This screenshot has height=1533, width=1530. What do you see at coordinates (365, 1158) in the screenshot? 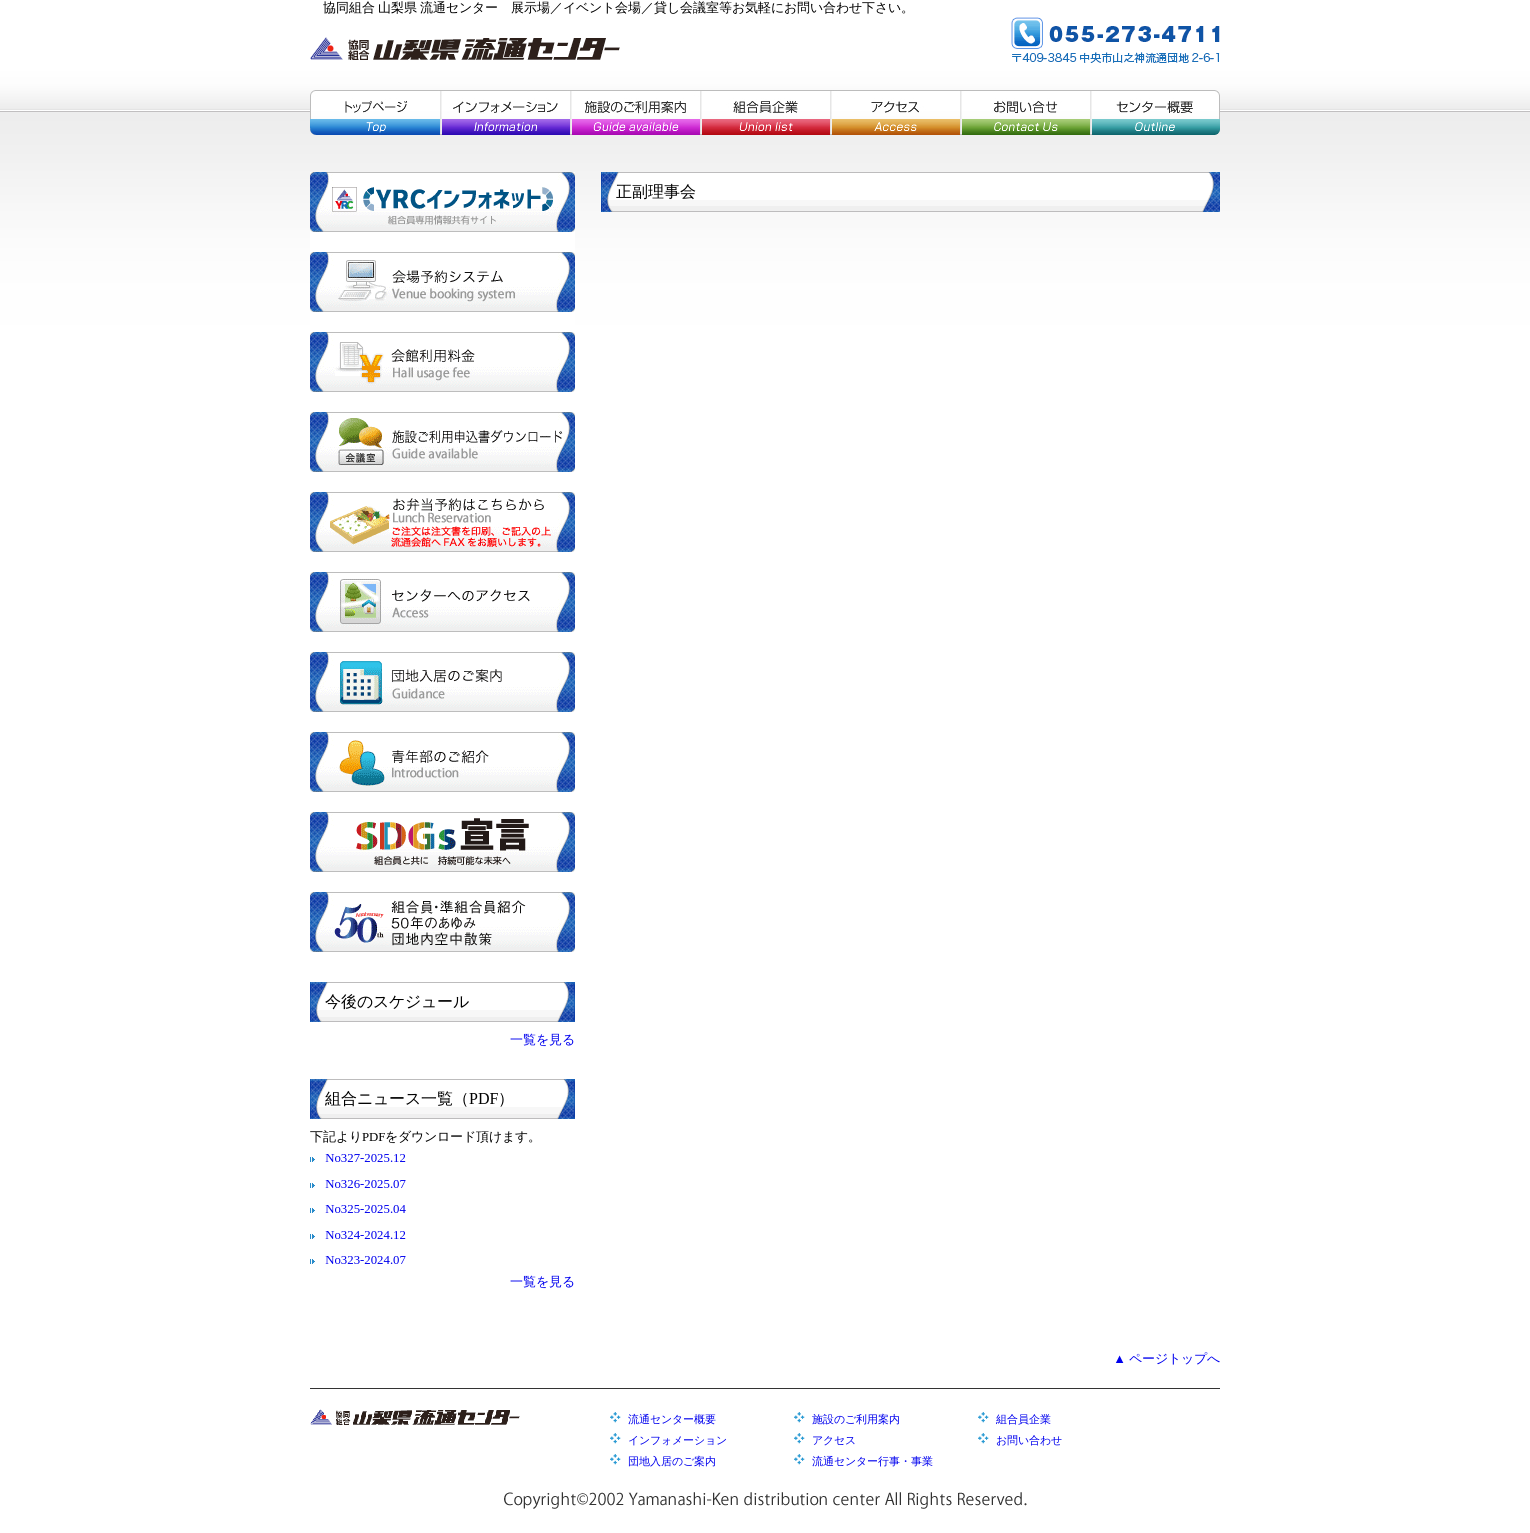
I see `No327-2025.12` at bounding box center [365, 1158].